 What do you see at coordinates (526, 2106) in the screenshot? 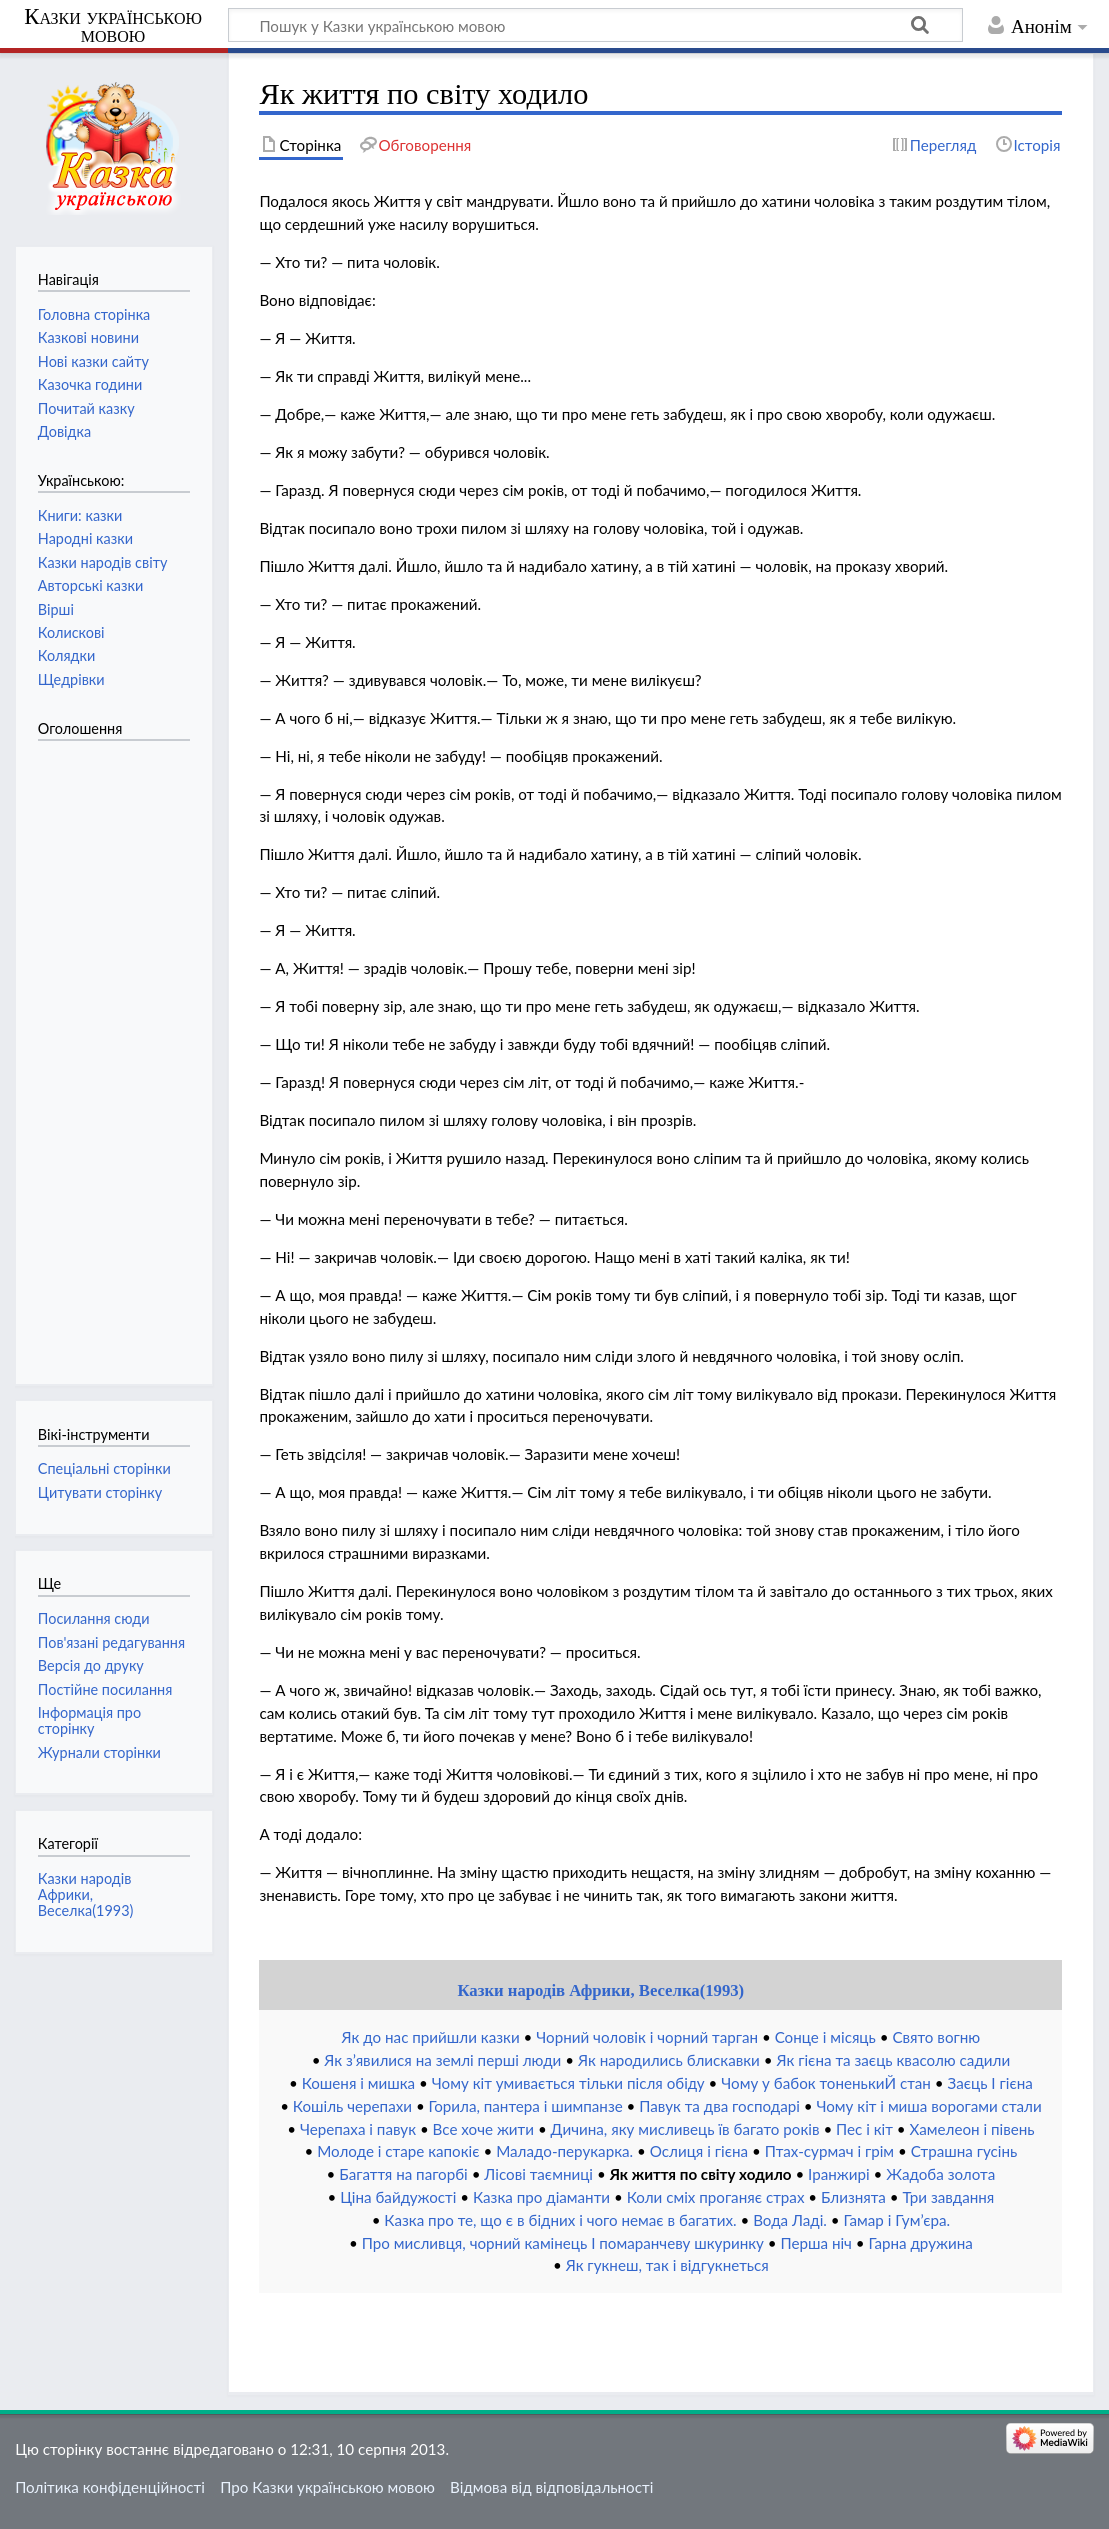
I see `Горила, пантера і шимпанзе` at bounding box center [526, 2106].